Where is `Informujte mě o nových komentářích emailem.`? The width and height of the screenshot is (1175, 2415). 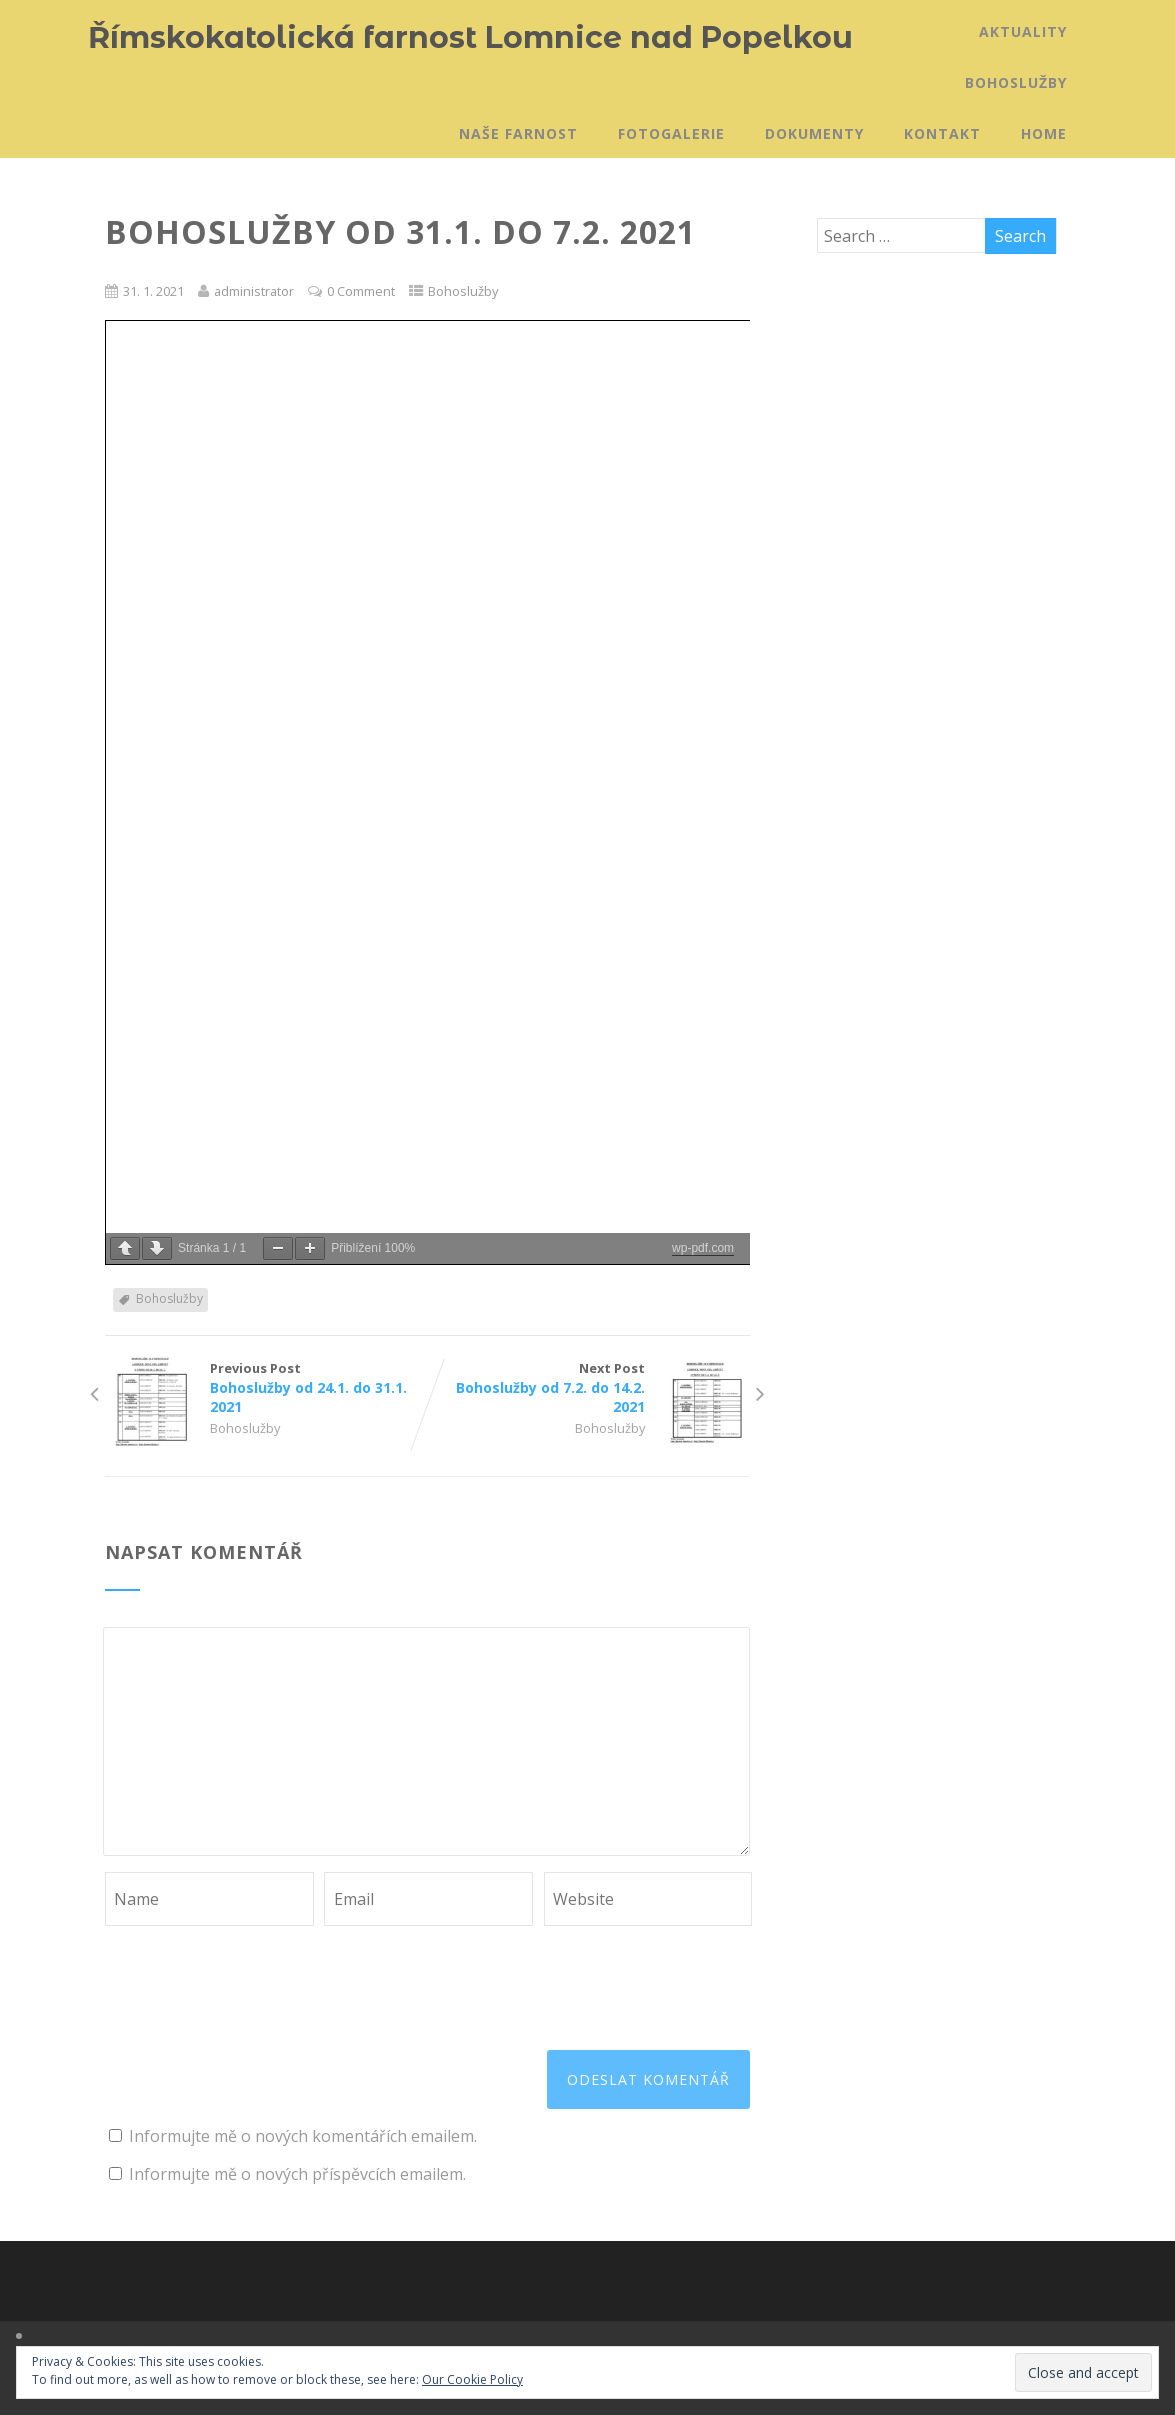
Informujte mě o nových komentářích emailem. is located at coordinates (303, 2136).